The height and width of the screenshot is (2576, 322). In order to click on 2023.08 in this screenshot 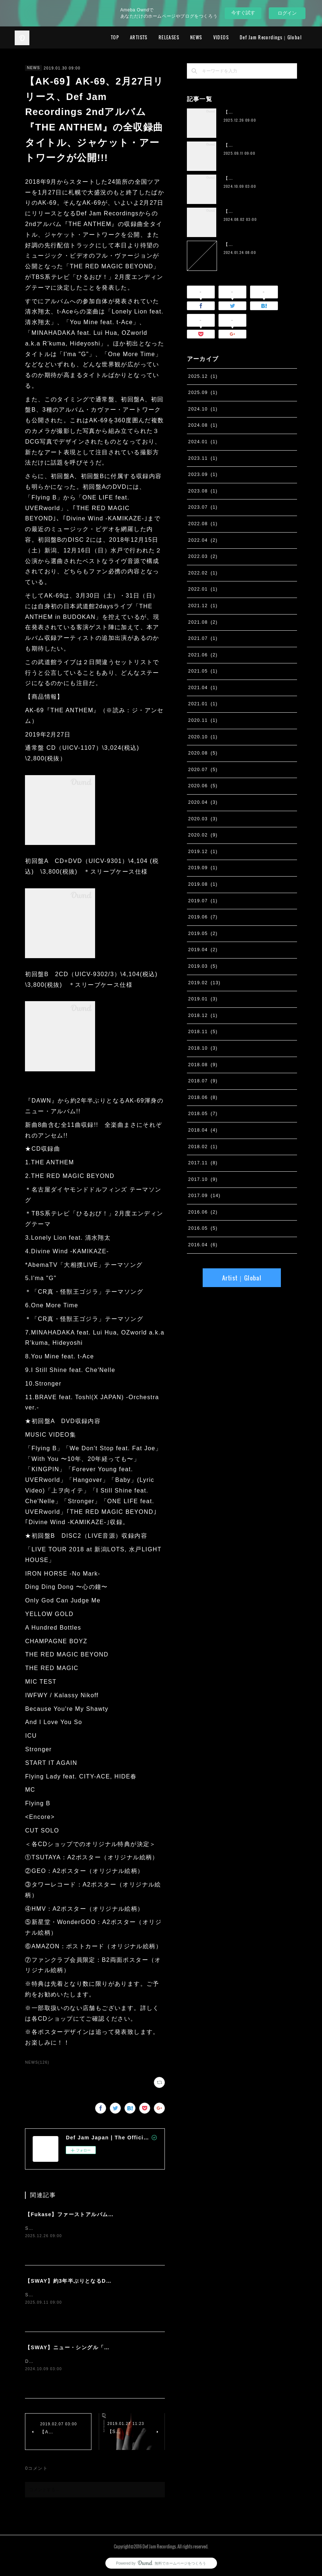, I will do `click(203, 491)`.